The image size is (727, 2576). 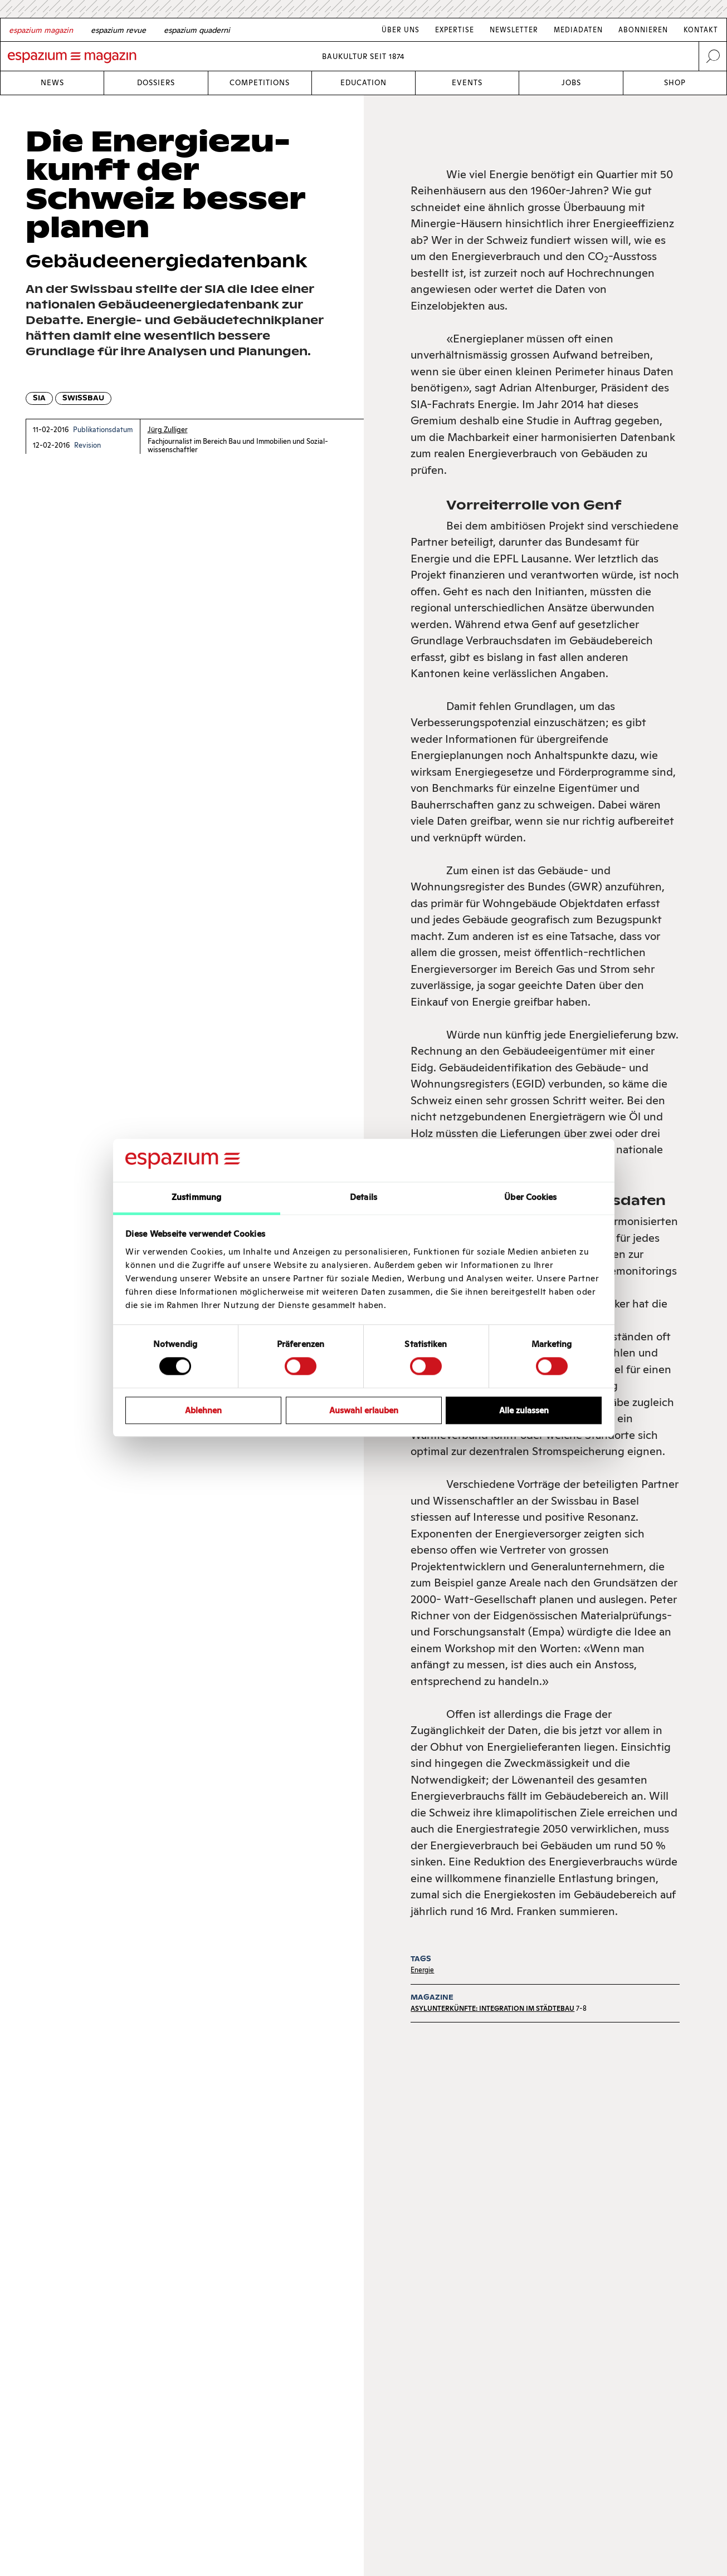 I want to click on Shop [Link Shop], so click(x=675, y=82).